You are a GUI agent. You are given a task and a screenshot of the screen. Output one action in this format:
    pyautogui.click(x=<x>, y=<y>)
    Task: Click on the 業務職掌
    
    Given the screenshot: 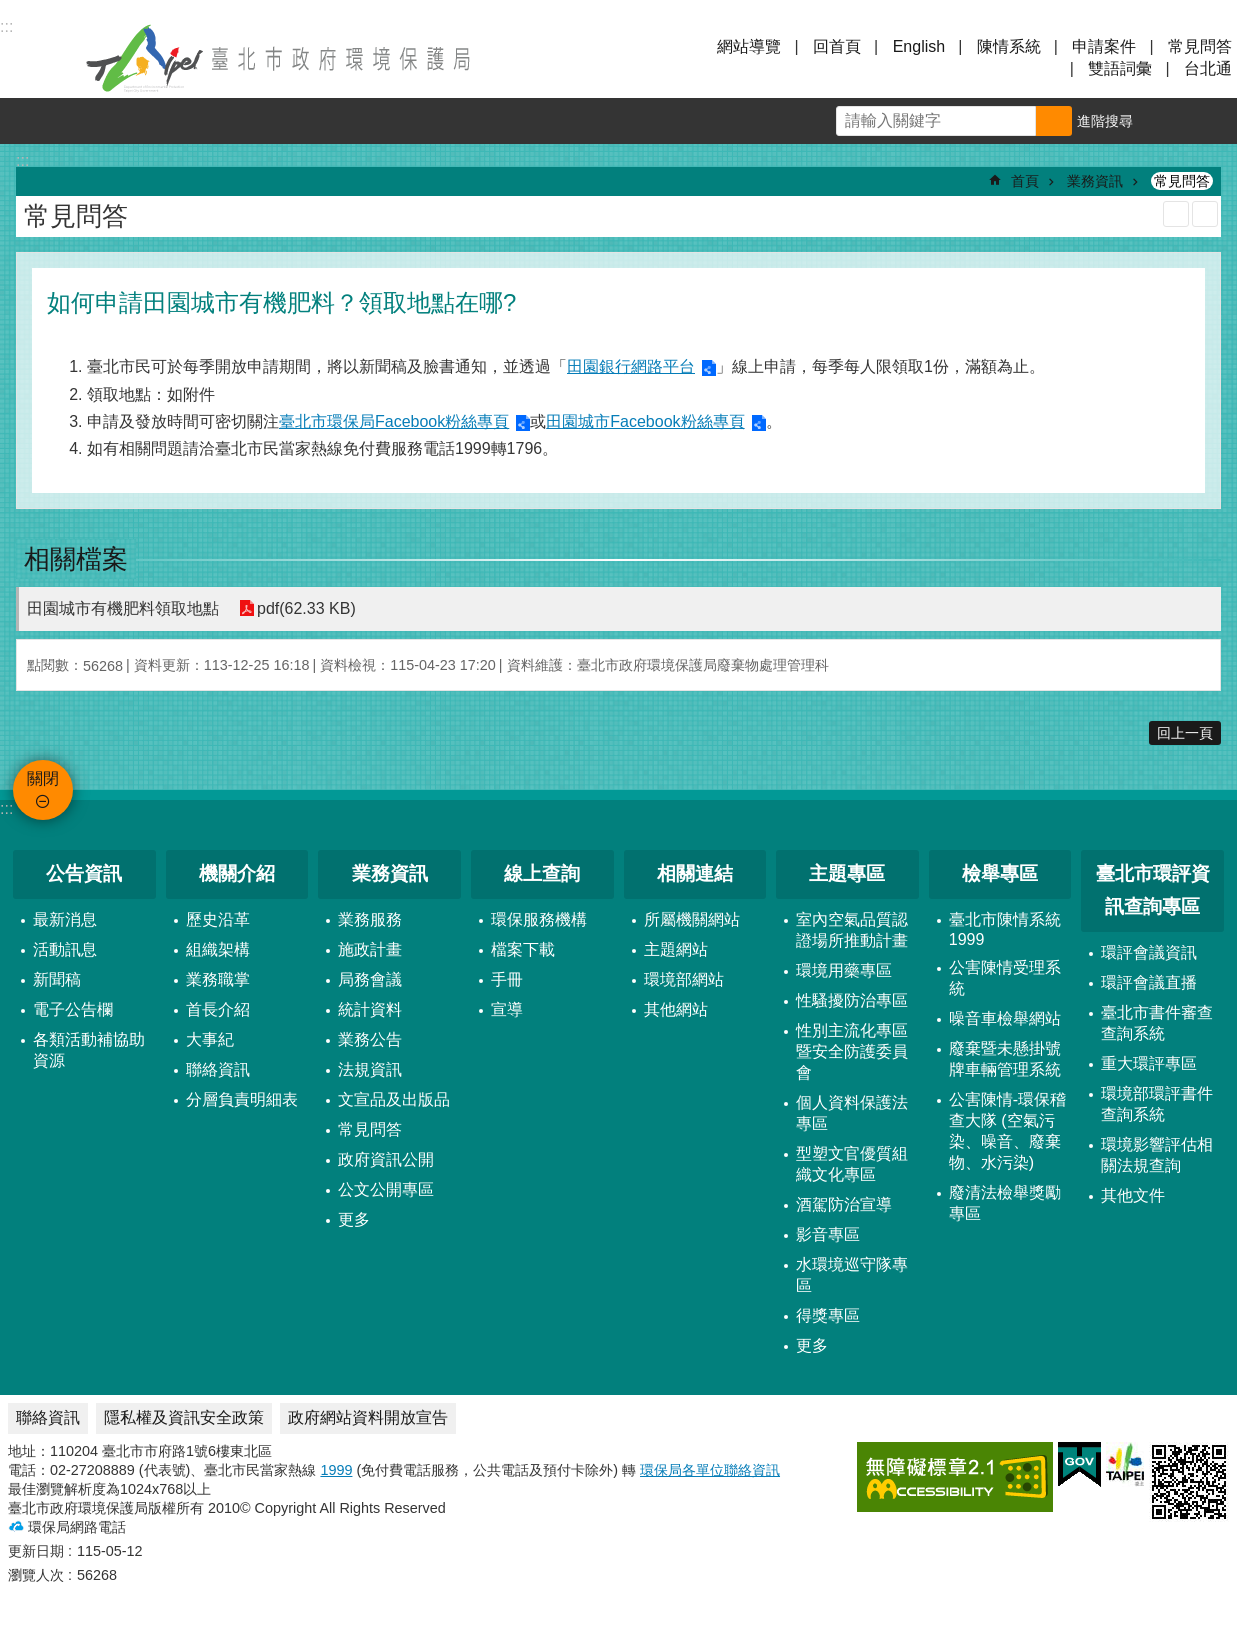 What is the action you would take?
    pyautogui.click(x=218, y=979)
    